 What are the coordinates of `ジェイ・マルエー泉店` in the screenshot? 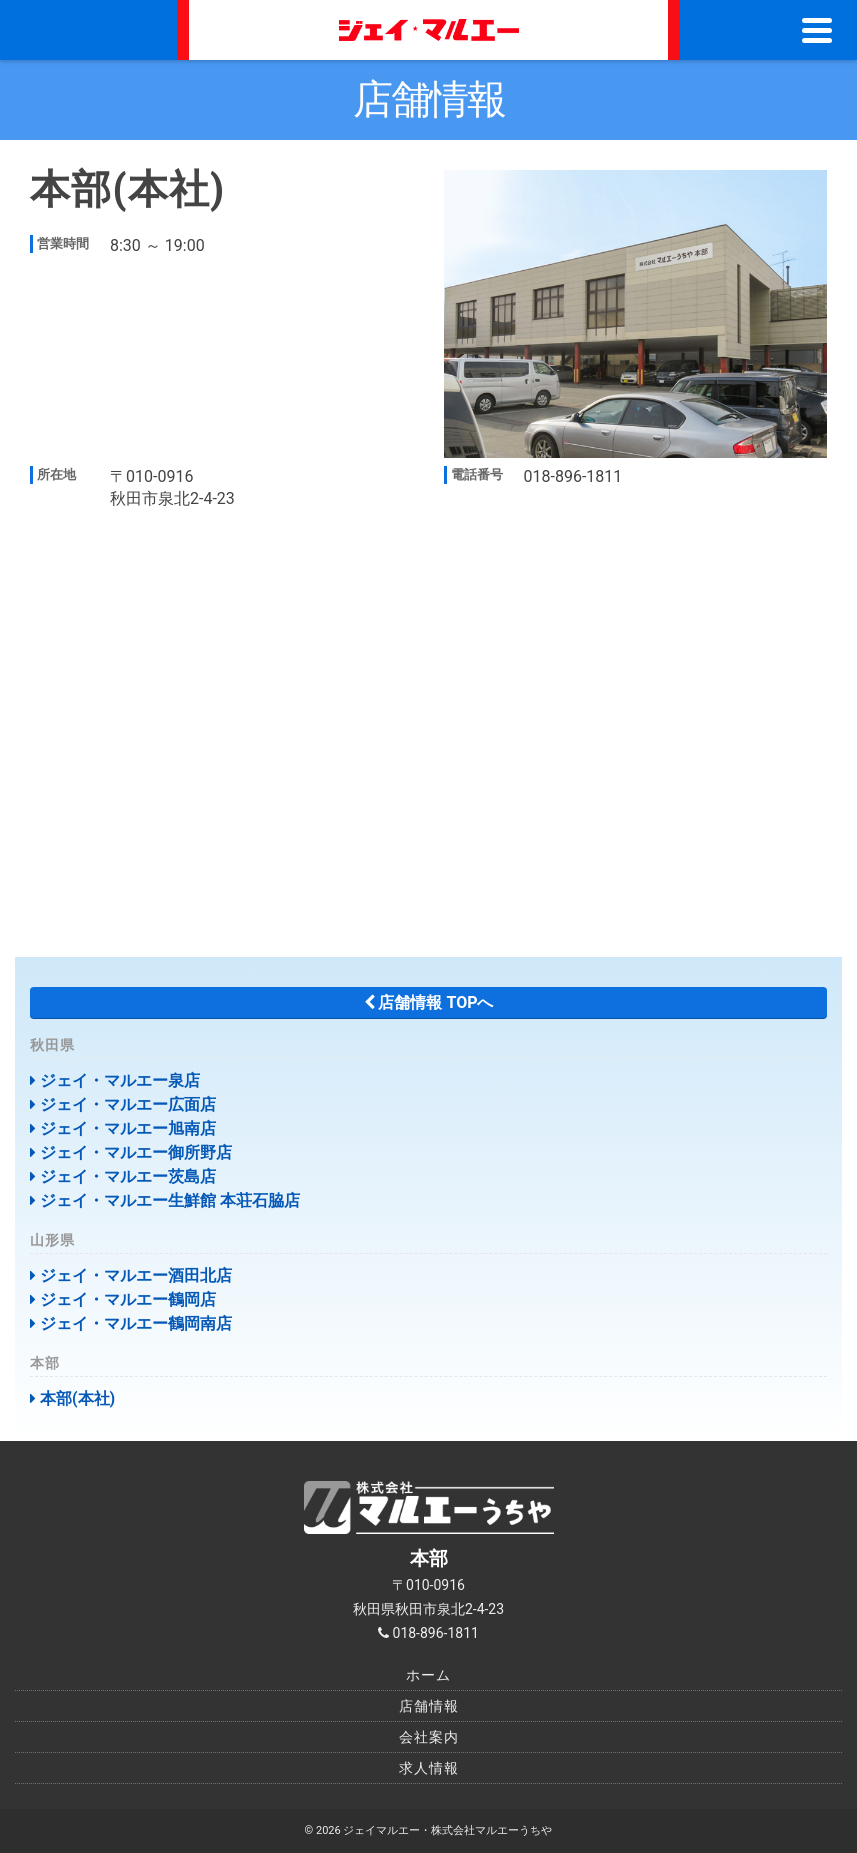 It's located at (115, 1080).